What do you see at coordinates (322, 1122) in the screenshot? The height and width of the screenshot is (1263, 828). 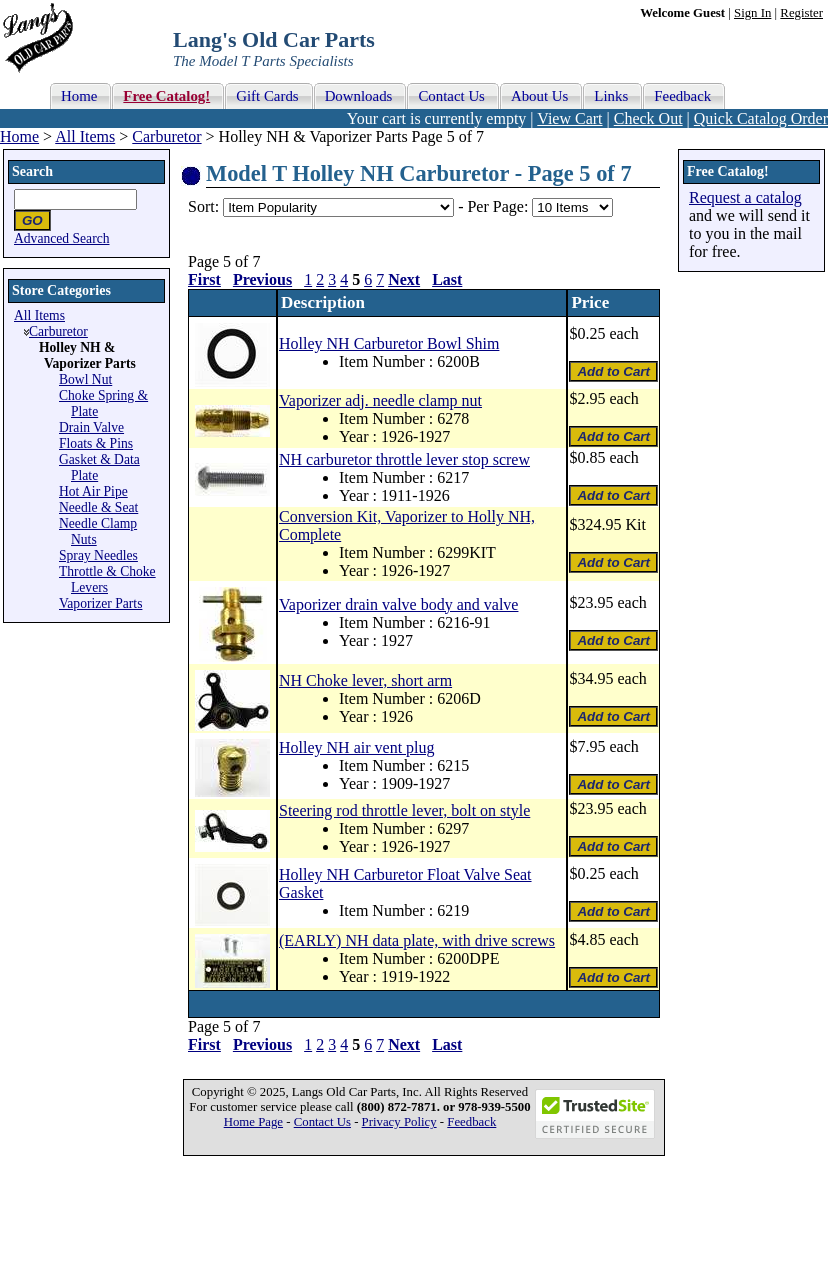 I see `Contact Us` at bounding box center [322, 1122].